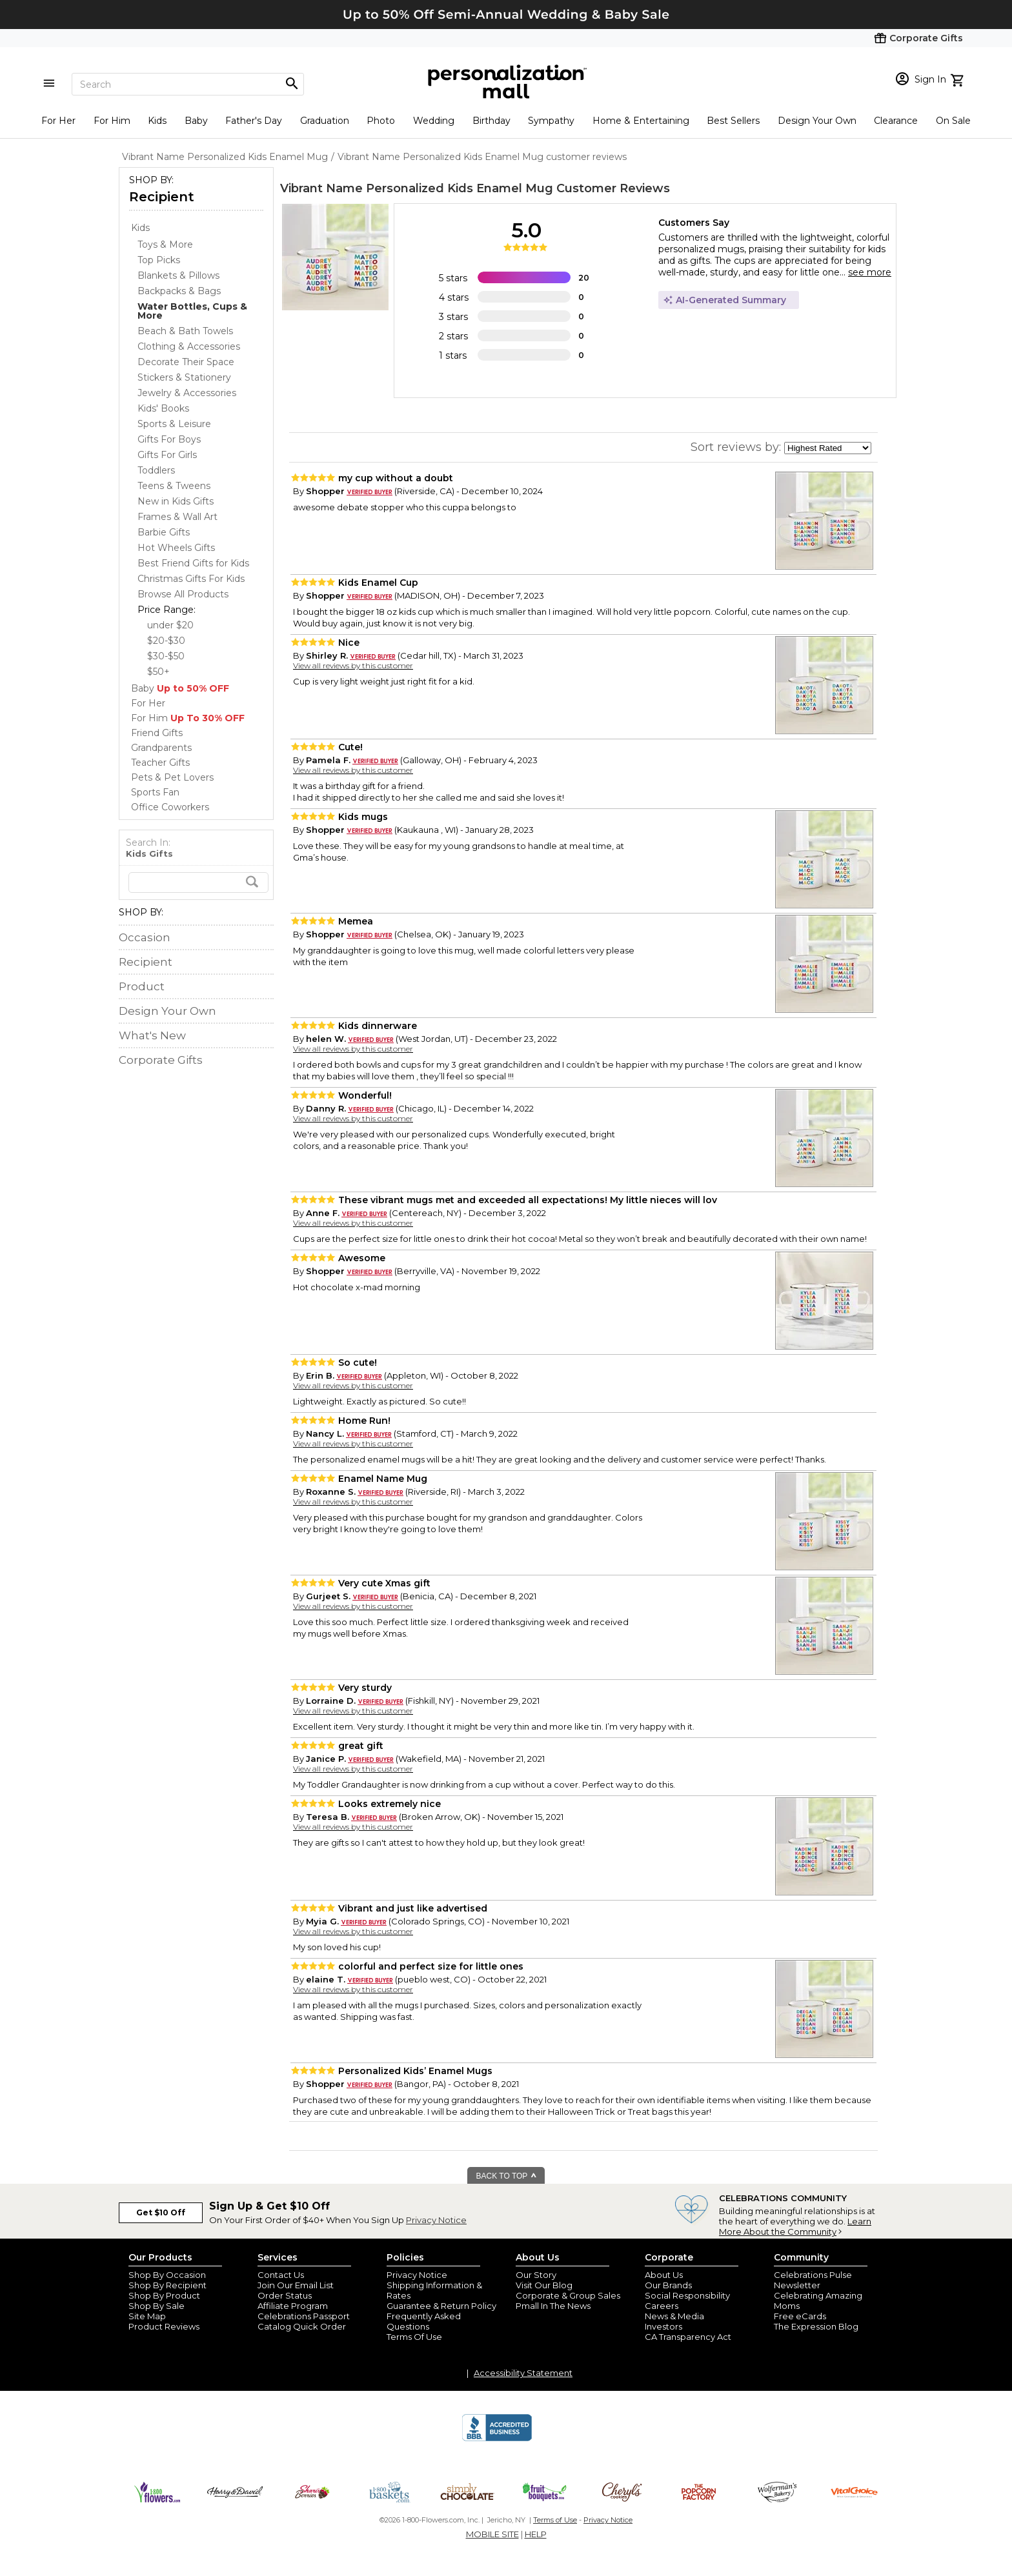 The image size is (1012, 2576). What do you see at coordinates (544, 2285) in the screenshot?
I see `Visit Our Blog` at bounding box center [544, 2285].